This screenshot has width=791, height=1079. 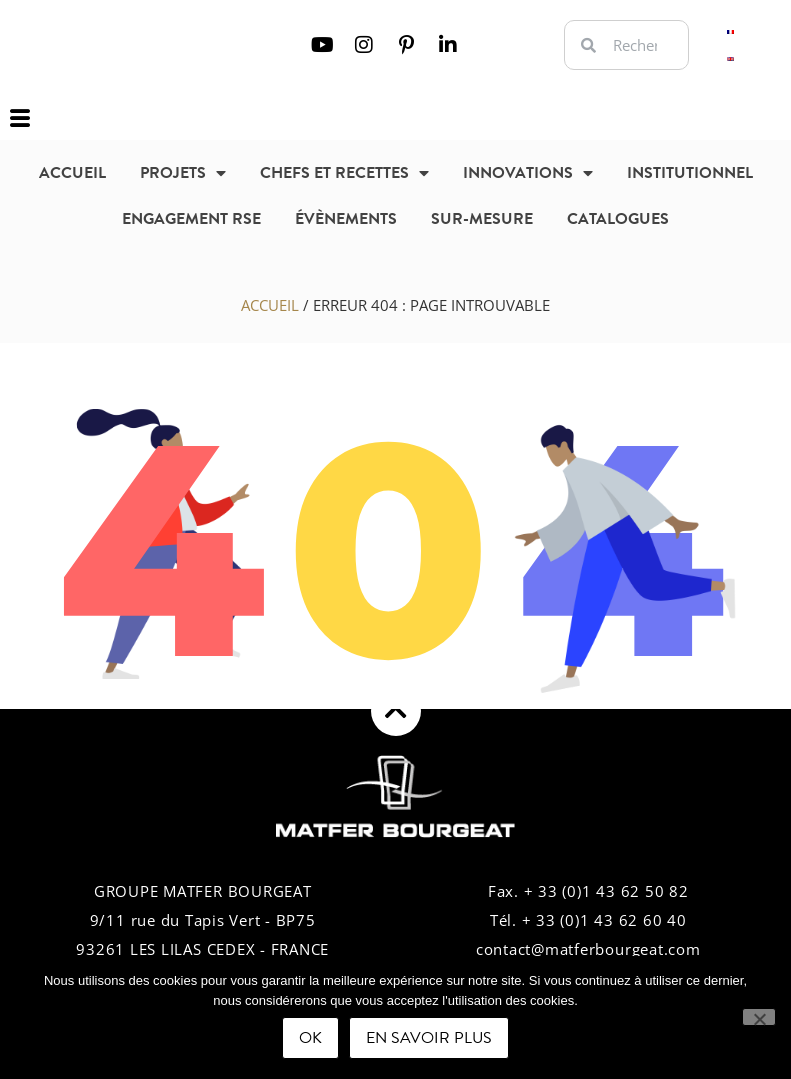 I want to click on Évènements, so click(x=346, y=219).